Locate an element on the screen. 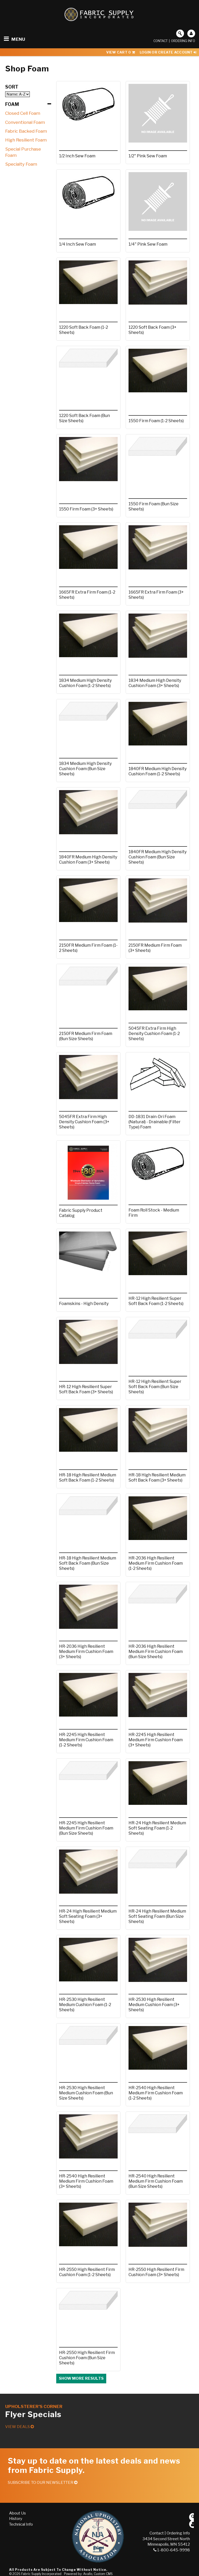 This screenshot has width=199, height=2576. Powered by: Avallo, Custom CMS is located at coordinates (88, 2574).